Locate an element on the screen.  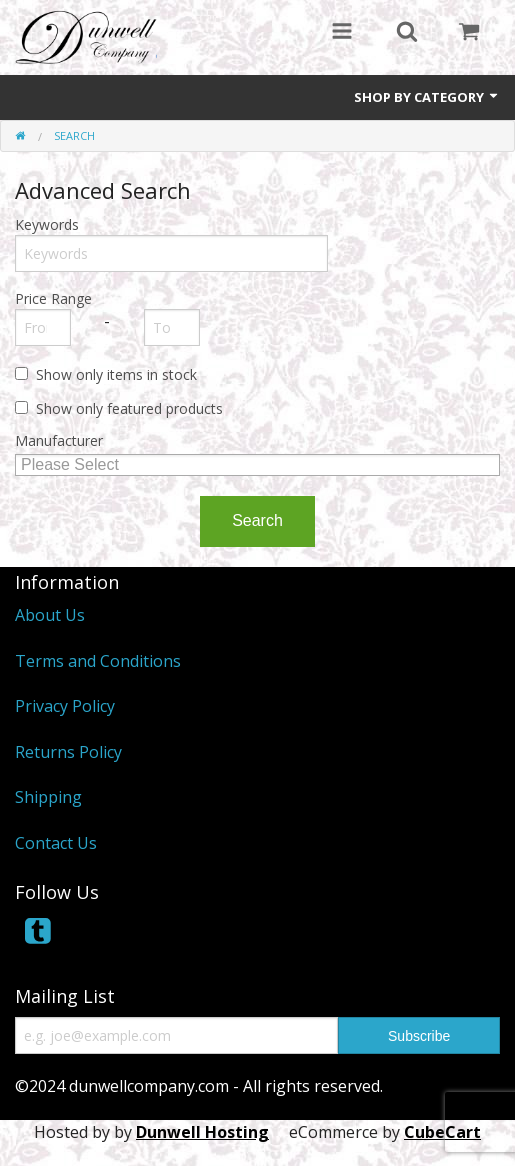
Terms and Conditions is located at coordinates (98, 661).